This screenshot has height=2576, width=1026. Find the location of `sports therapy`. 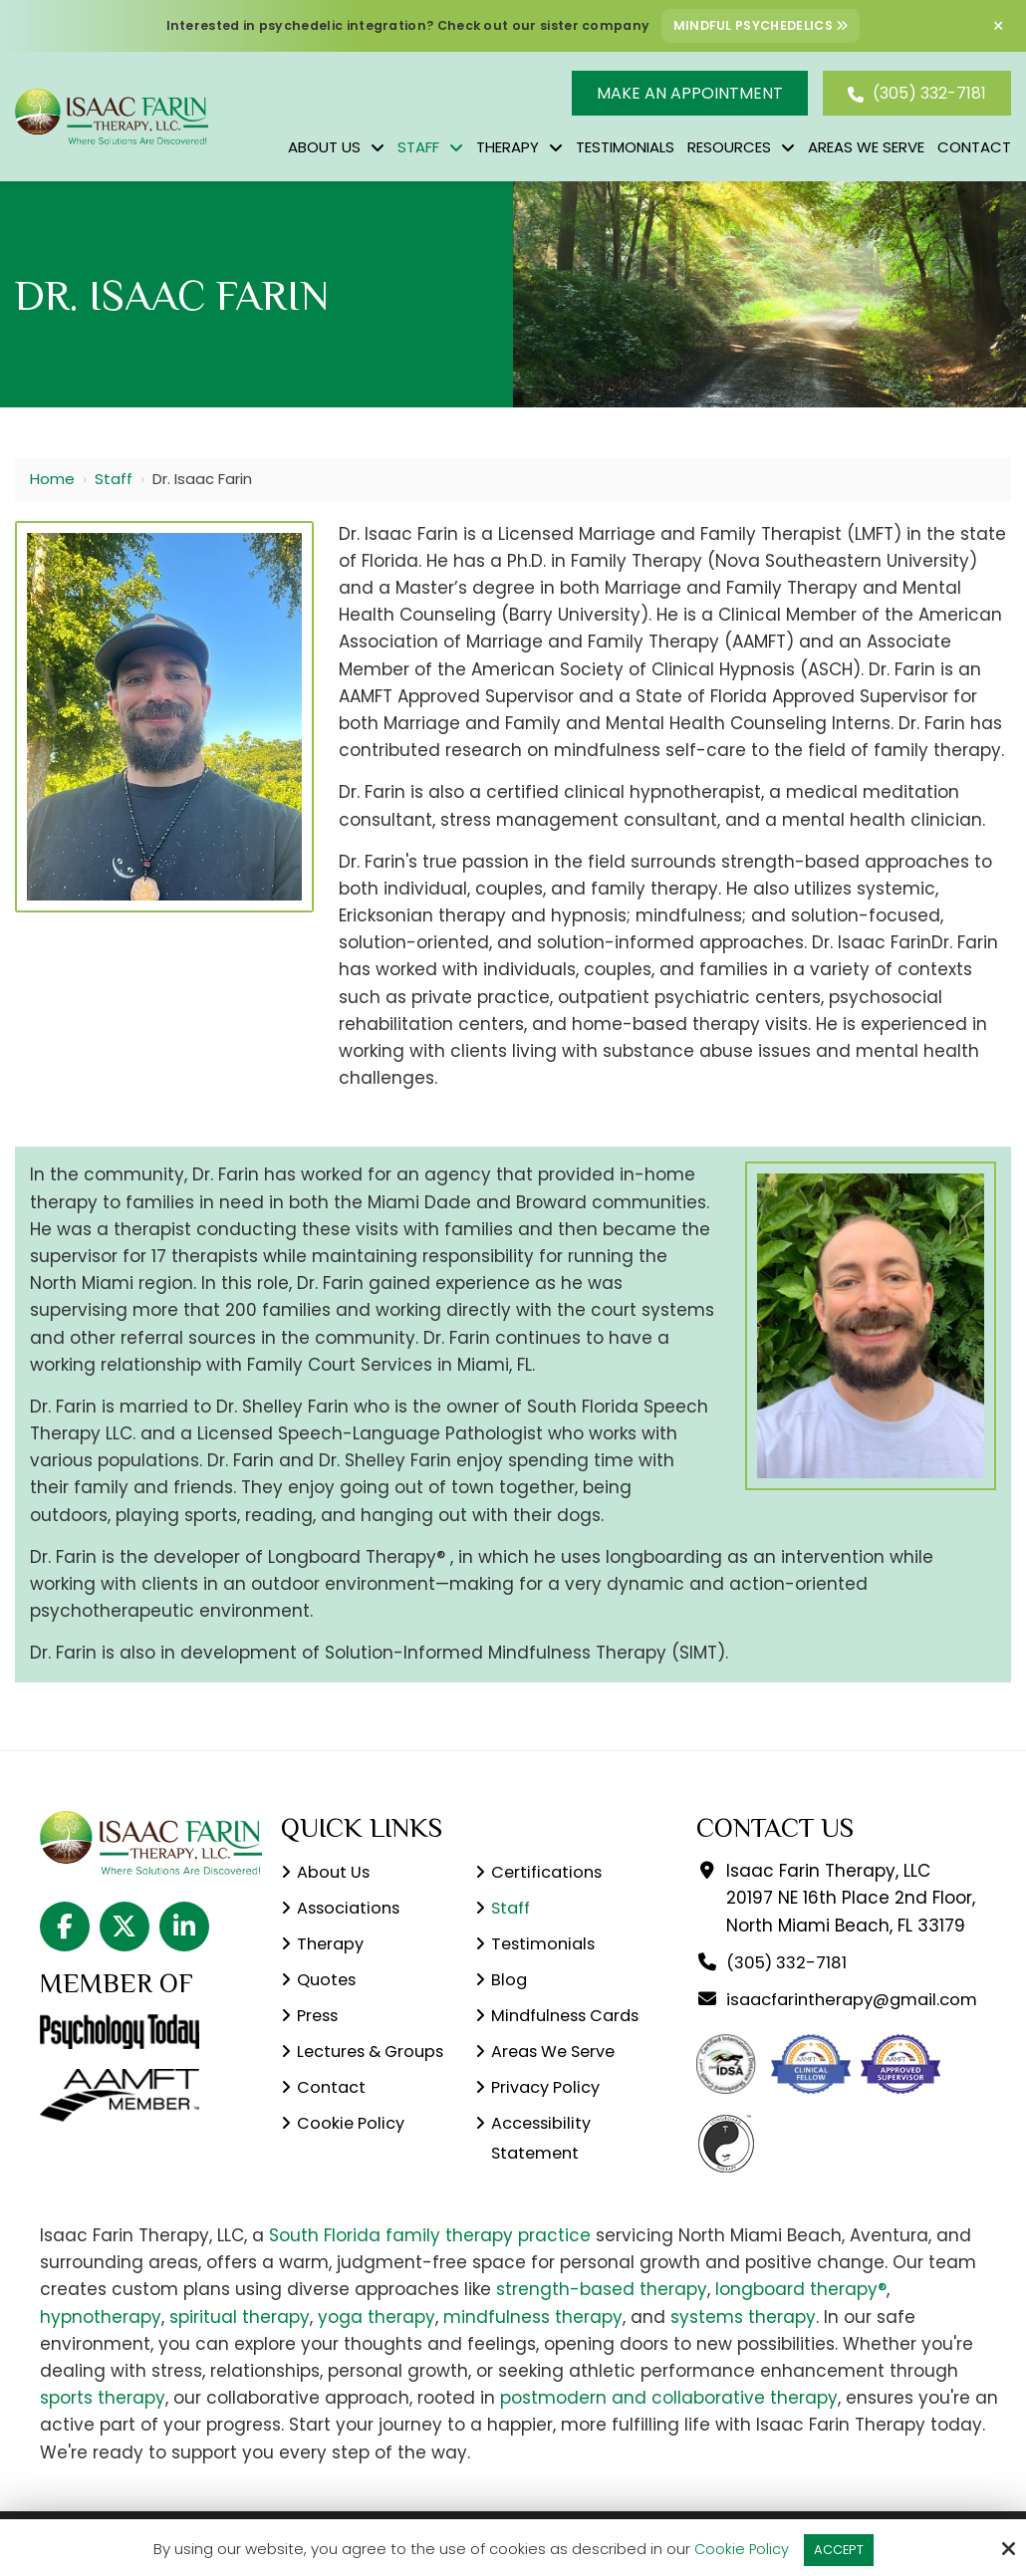

sports therapy is located at coordinates (102, 2425).